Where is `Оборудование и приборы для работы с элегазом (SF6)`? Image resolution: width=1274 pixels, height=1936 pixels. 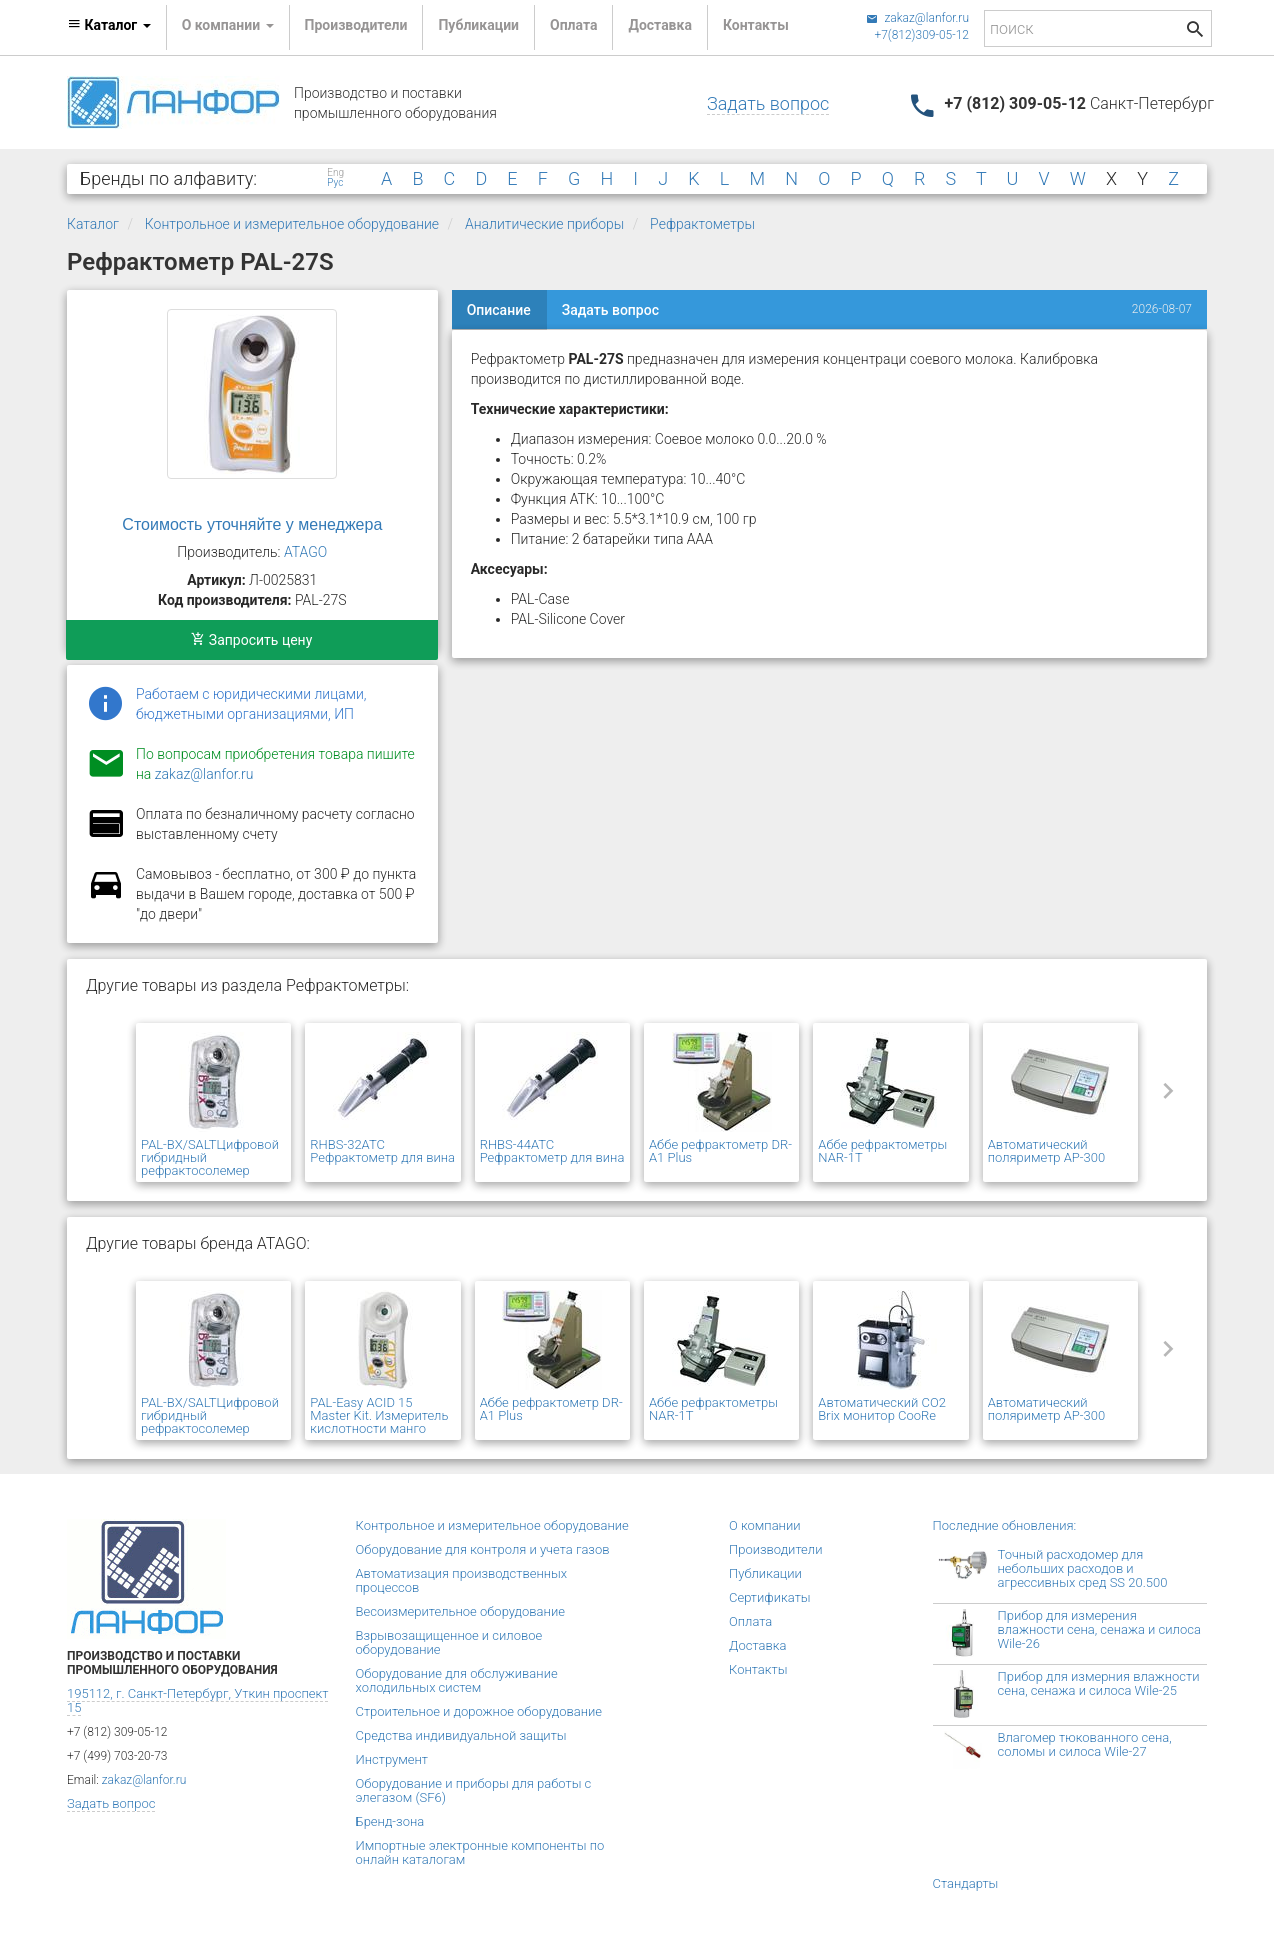 Оборудование и приборы для работы с элегазом (SF6) is located at coordinates (474, 1790).